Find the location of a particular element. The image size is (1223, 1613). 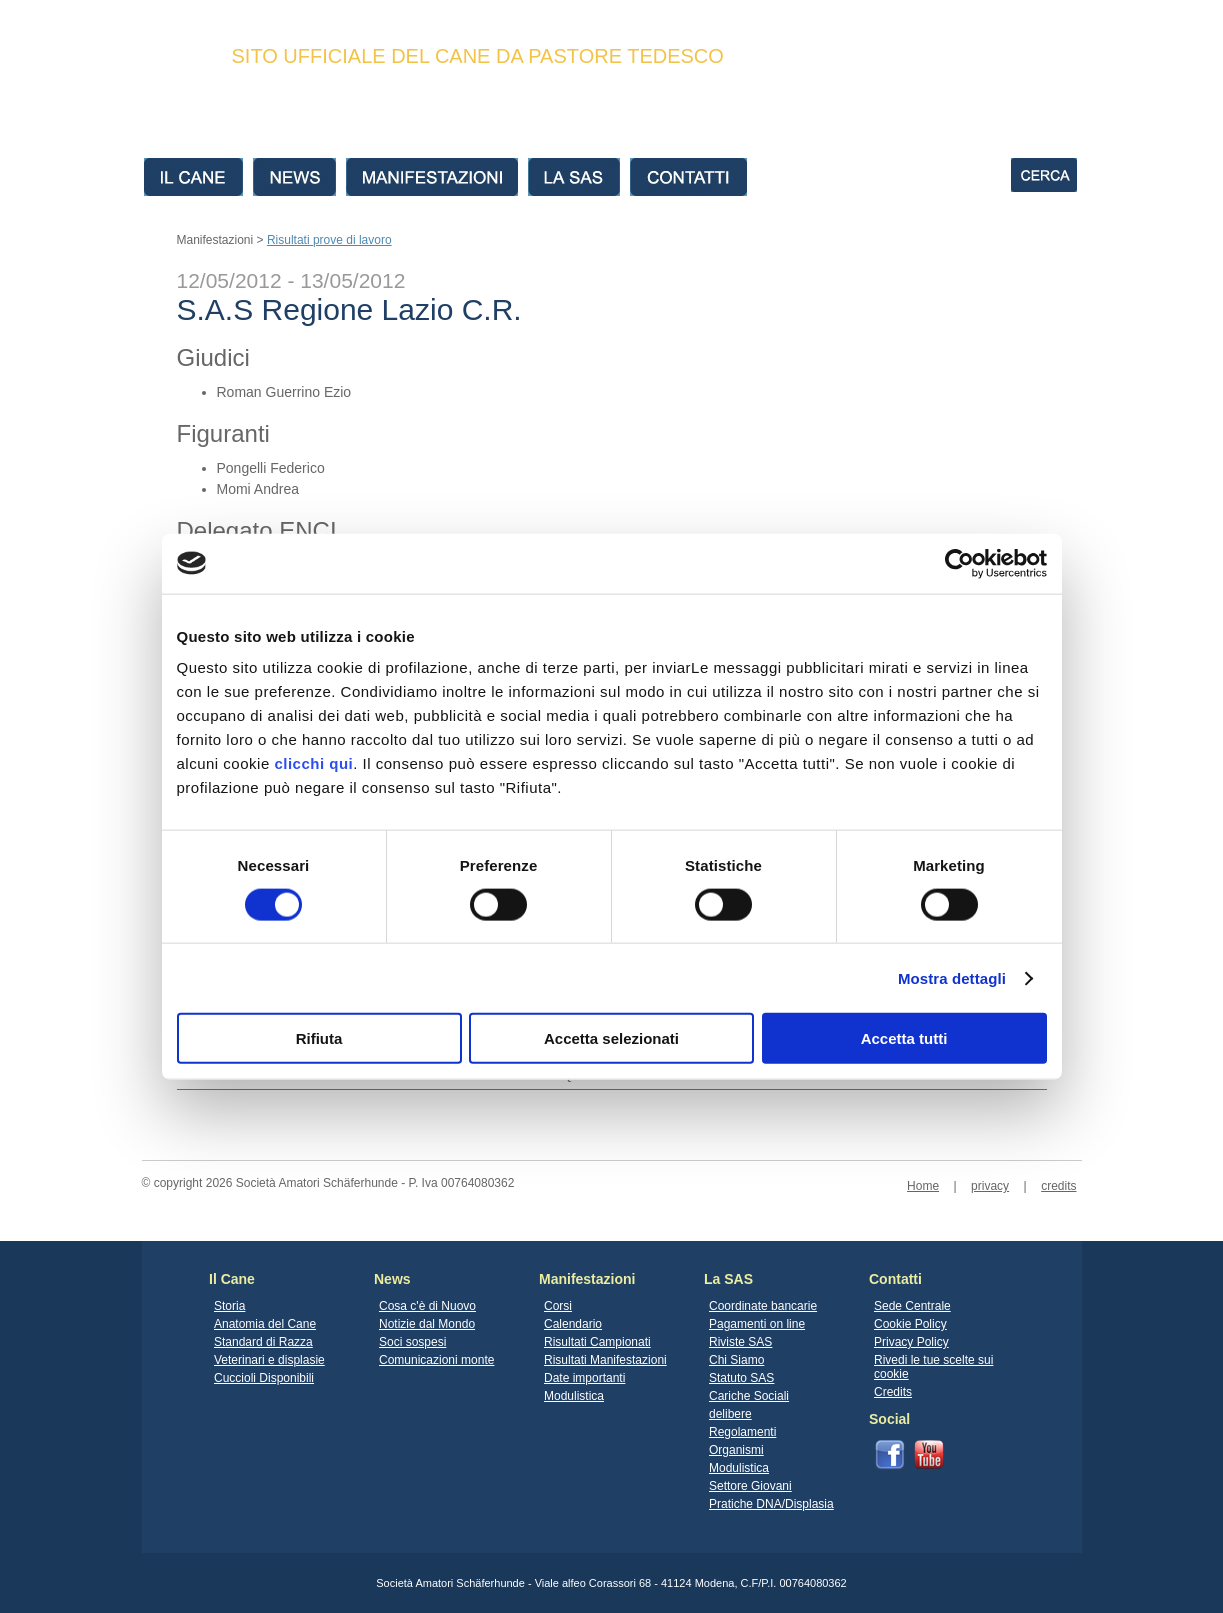

Notizie dal Mondo is located at coordinates (427, 1324).